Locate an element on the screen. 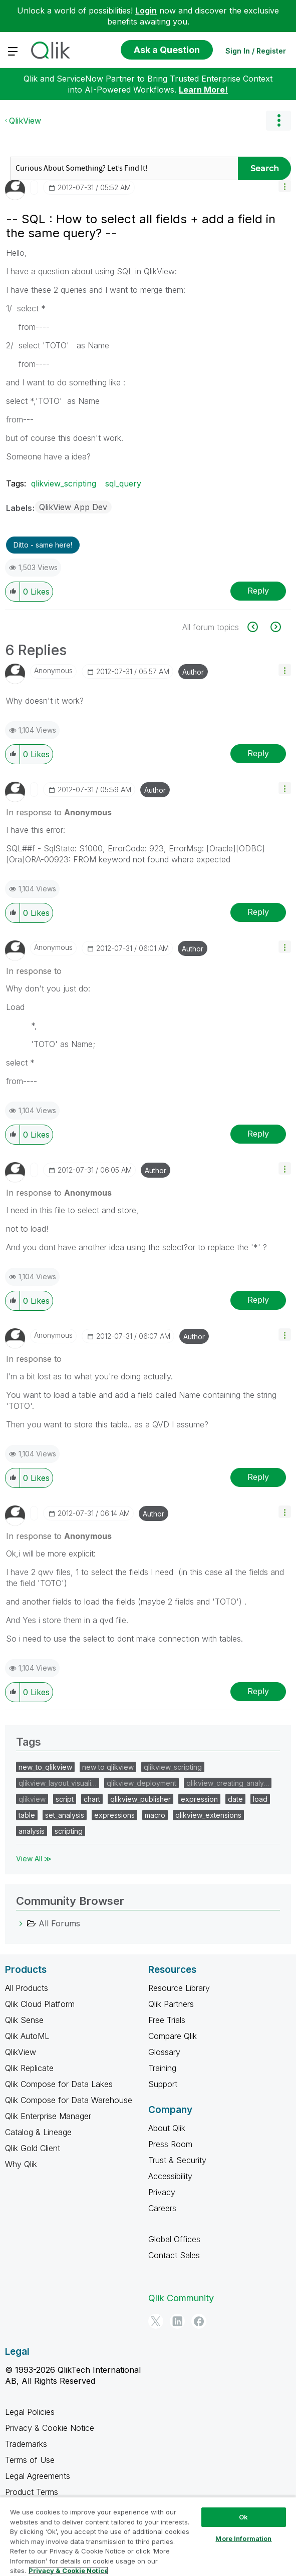  Trademarks is located at coordinates (26, 2444).